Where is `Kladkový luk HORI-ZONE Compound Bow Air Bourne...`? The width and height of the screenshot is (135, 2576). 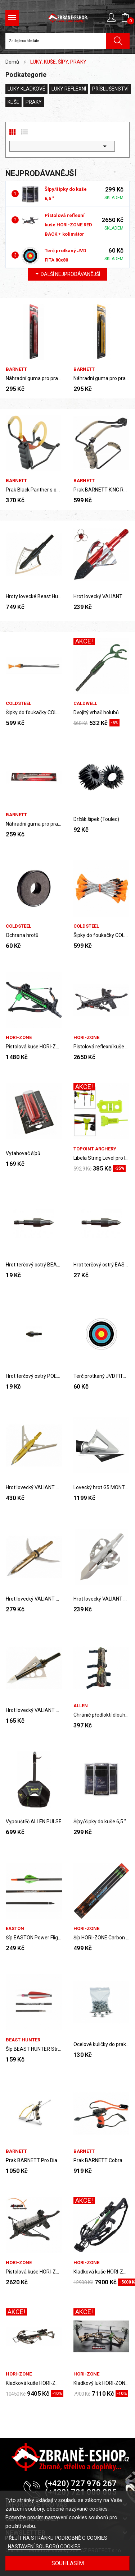
Kladkový luk HORI-ZONE Compound Bow Air Bourne... is located at coordinates (101, 2383).